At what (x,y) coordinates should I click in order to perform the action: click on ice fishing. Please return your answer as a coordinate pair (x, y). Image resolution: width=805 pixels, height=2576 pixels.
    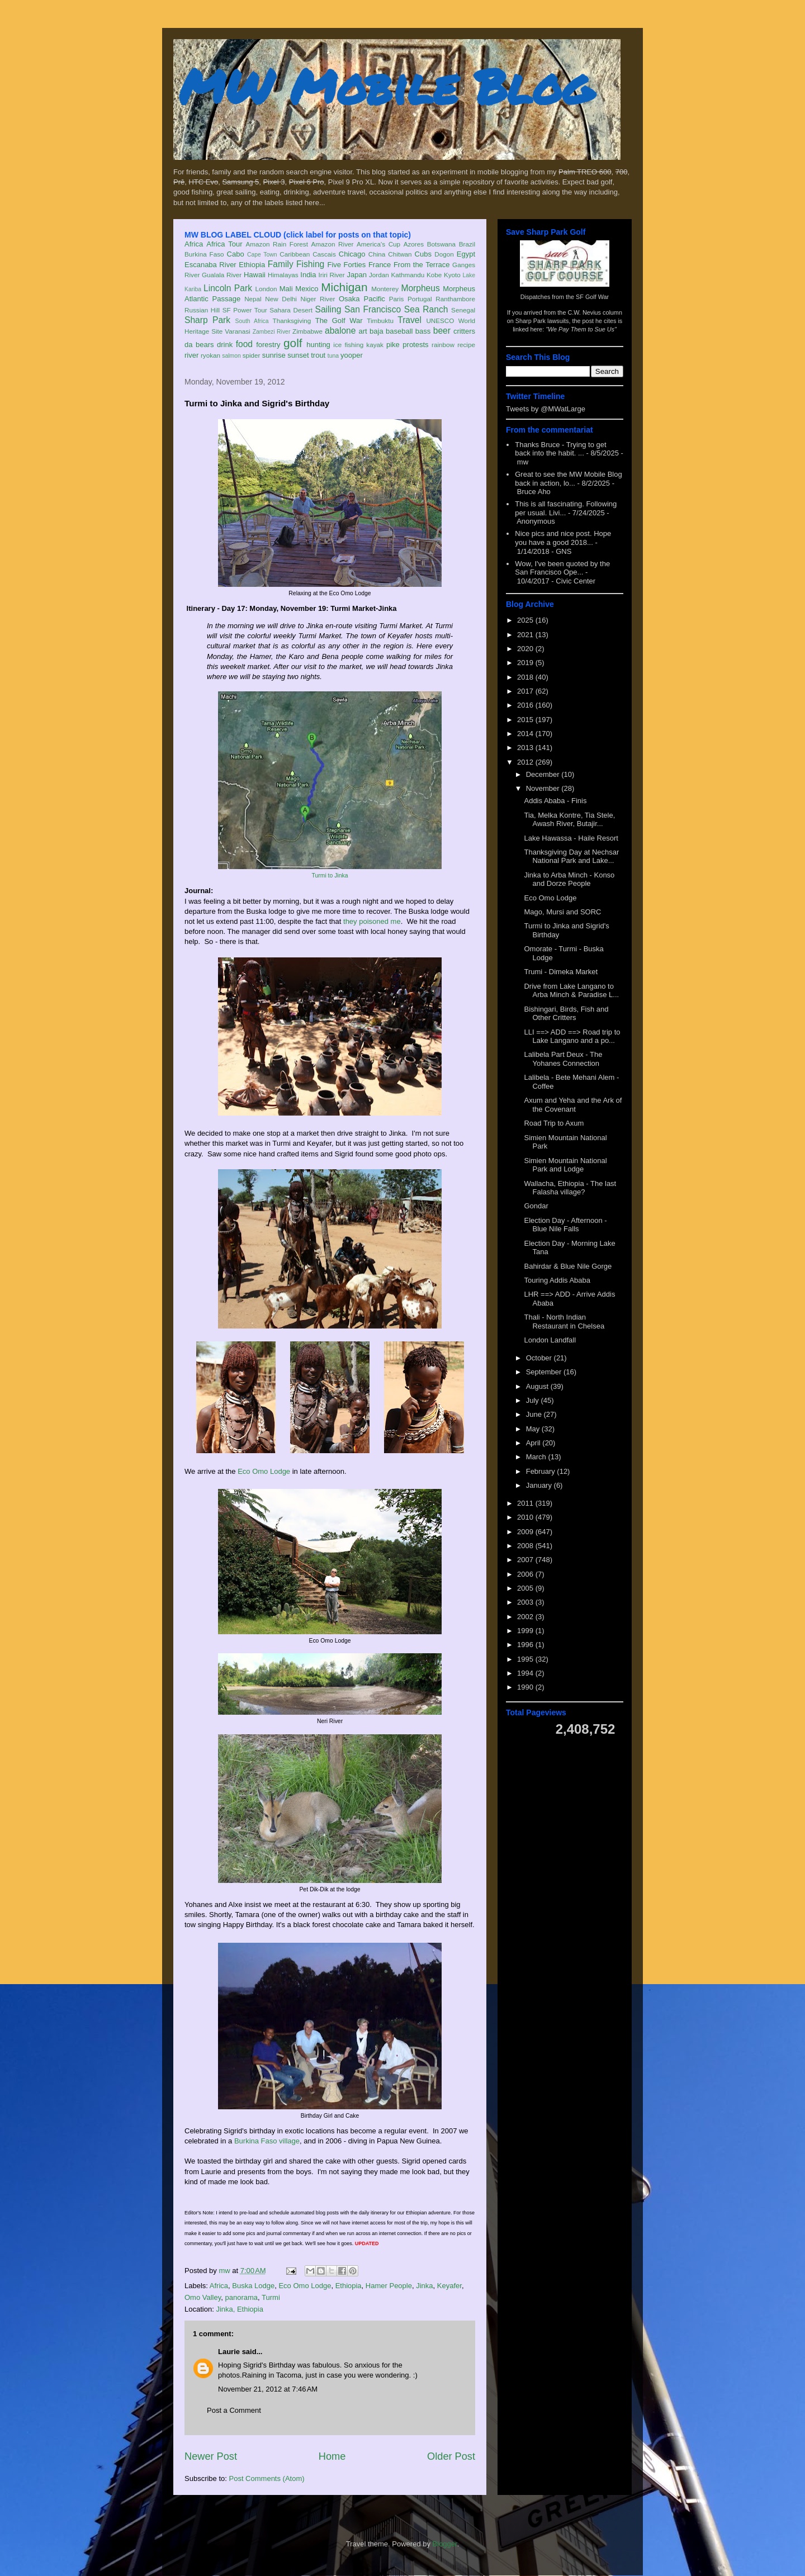
    Looking at the image, I should click on (348, 344).